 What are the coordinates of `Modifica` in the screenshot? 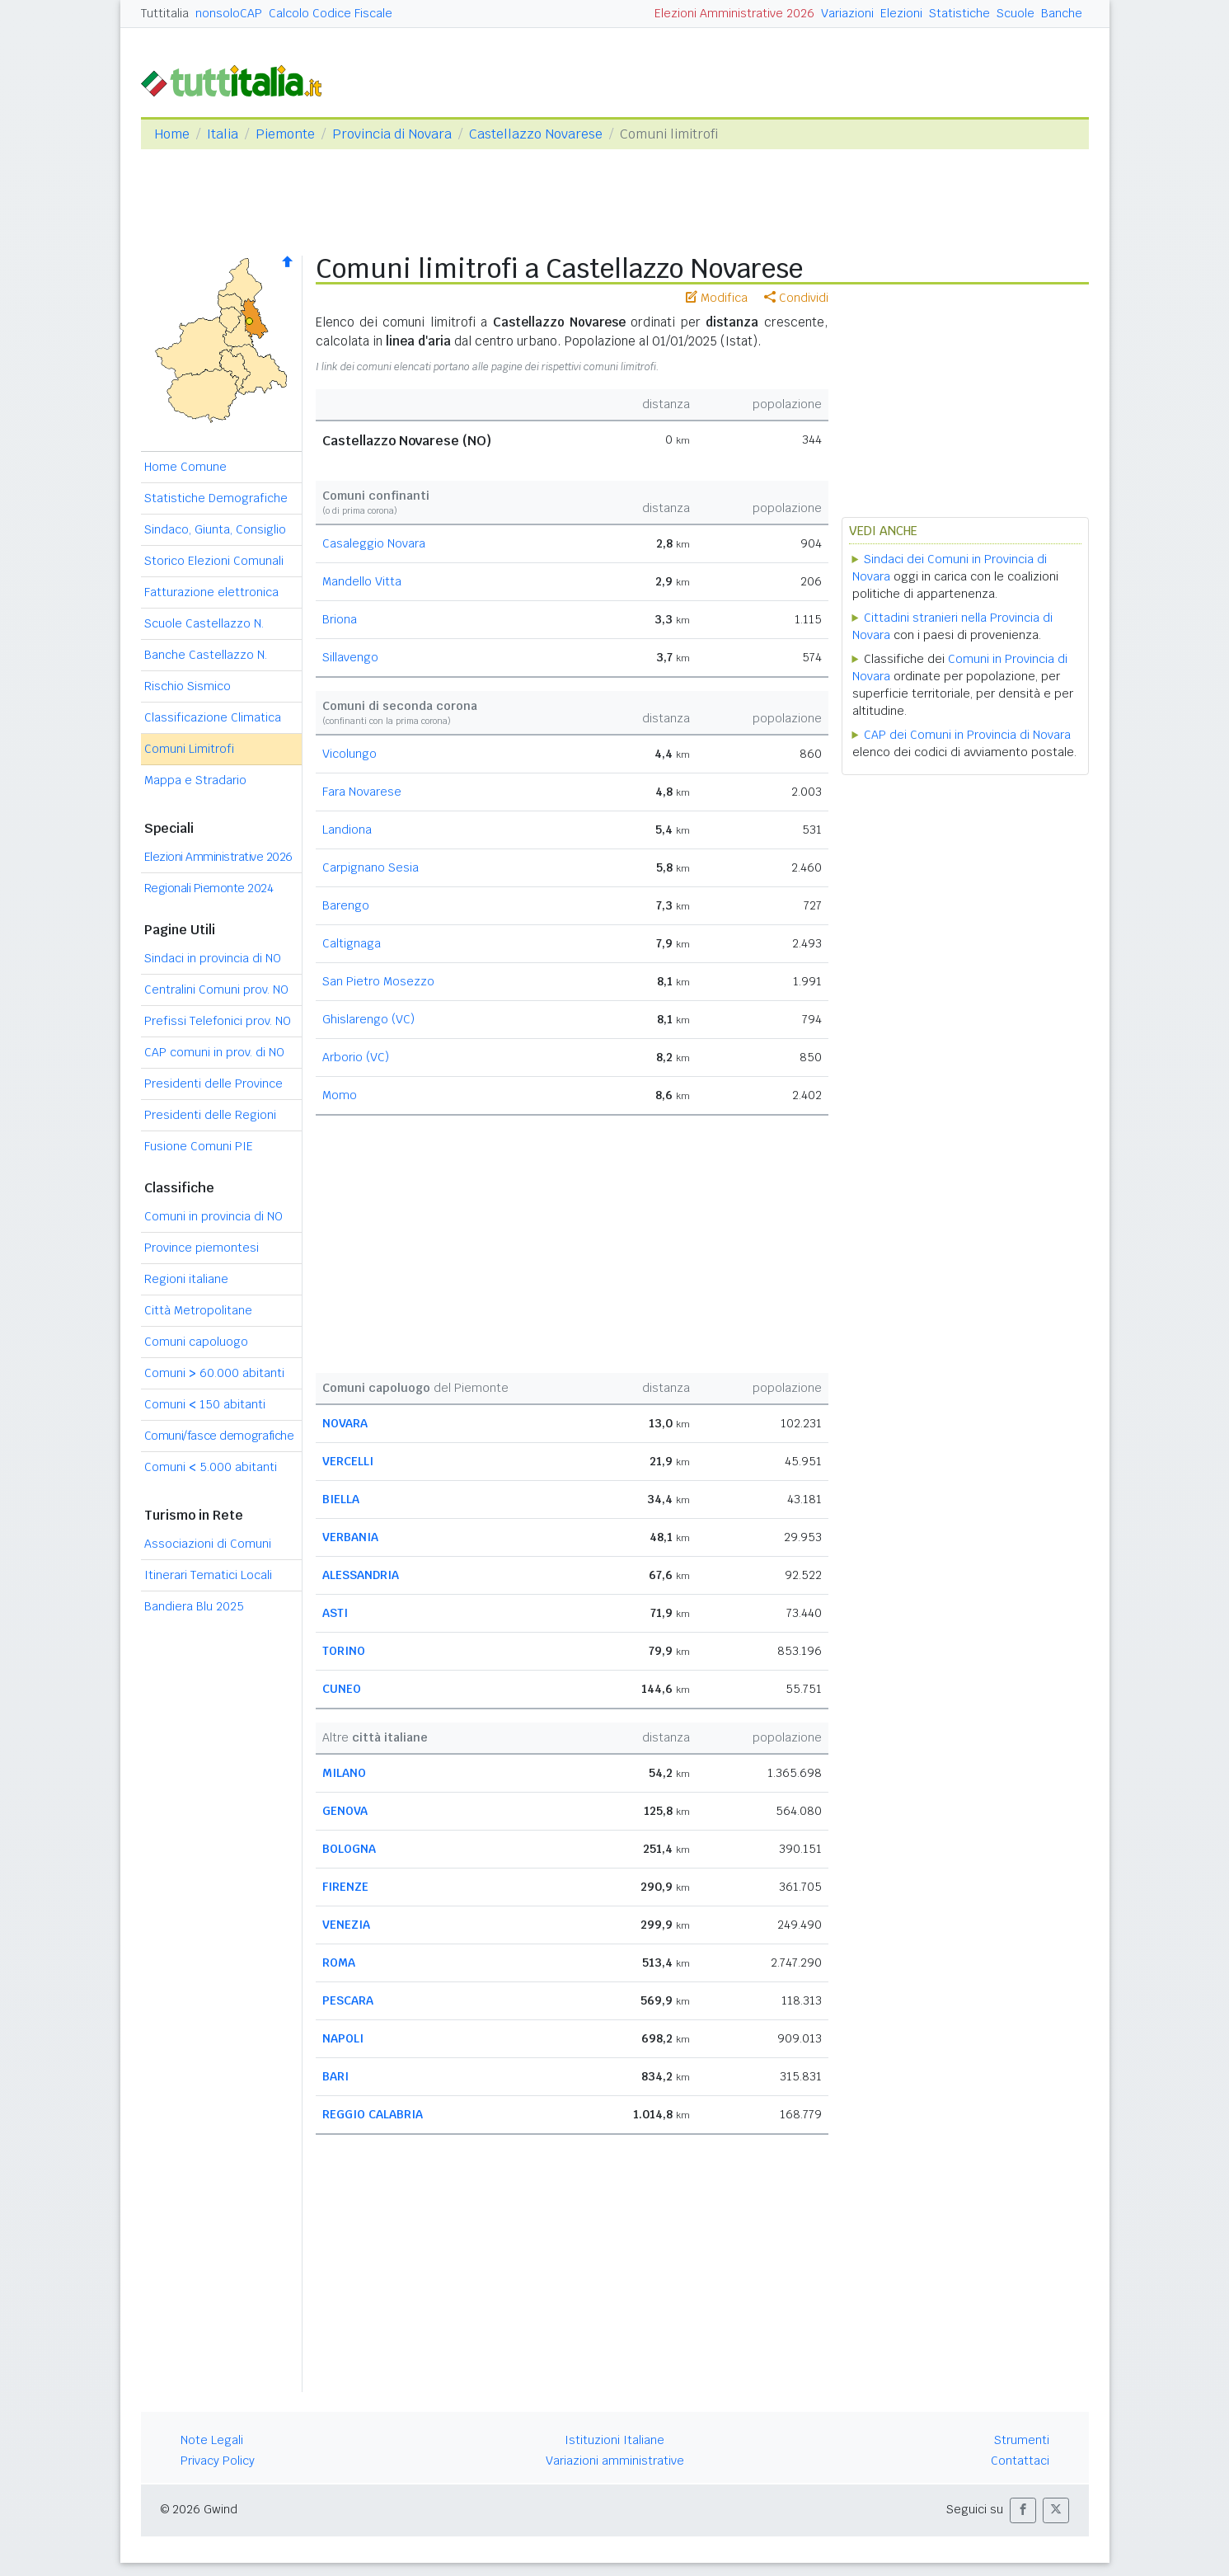 It's located at (717, 297).